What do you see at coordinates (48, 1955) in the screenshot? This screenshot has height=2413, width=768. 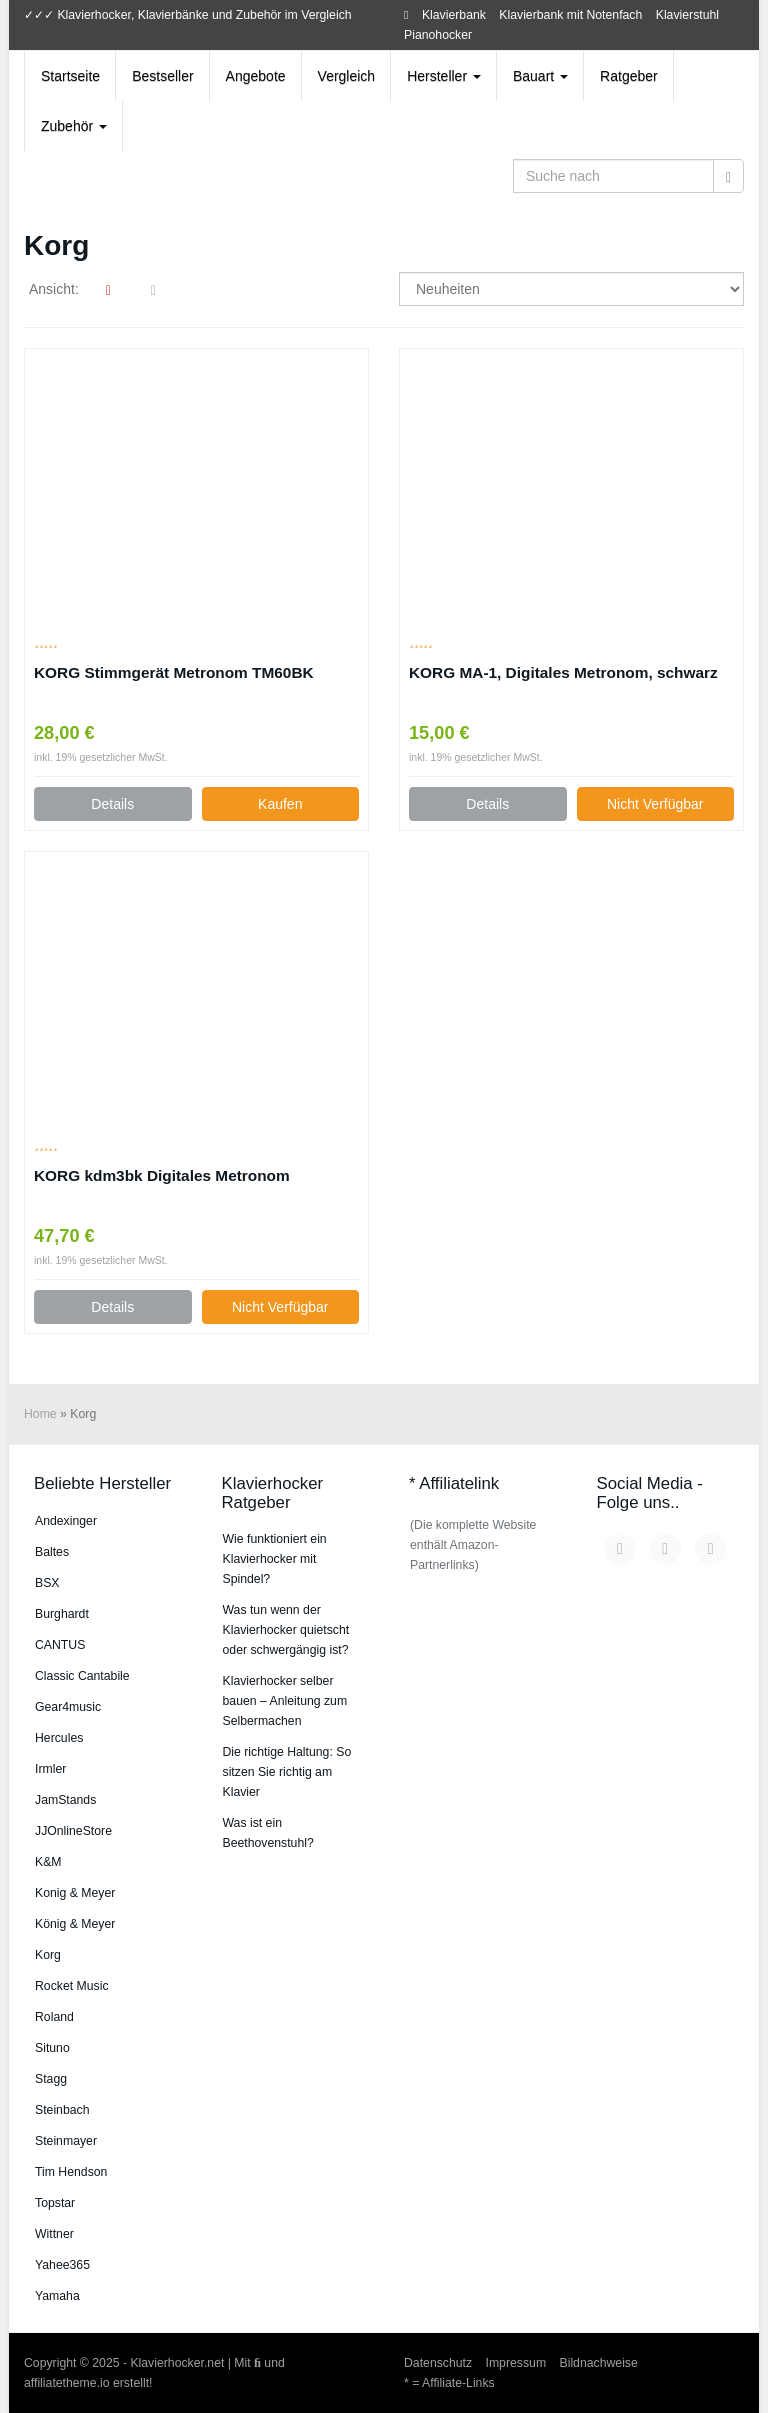 I see `Korg` at bounding box center [48, 1955].